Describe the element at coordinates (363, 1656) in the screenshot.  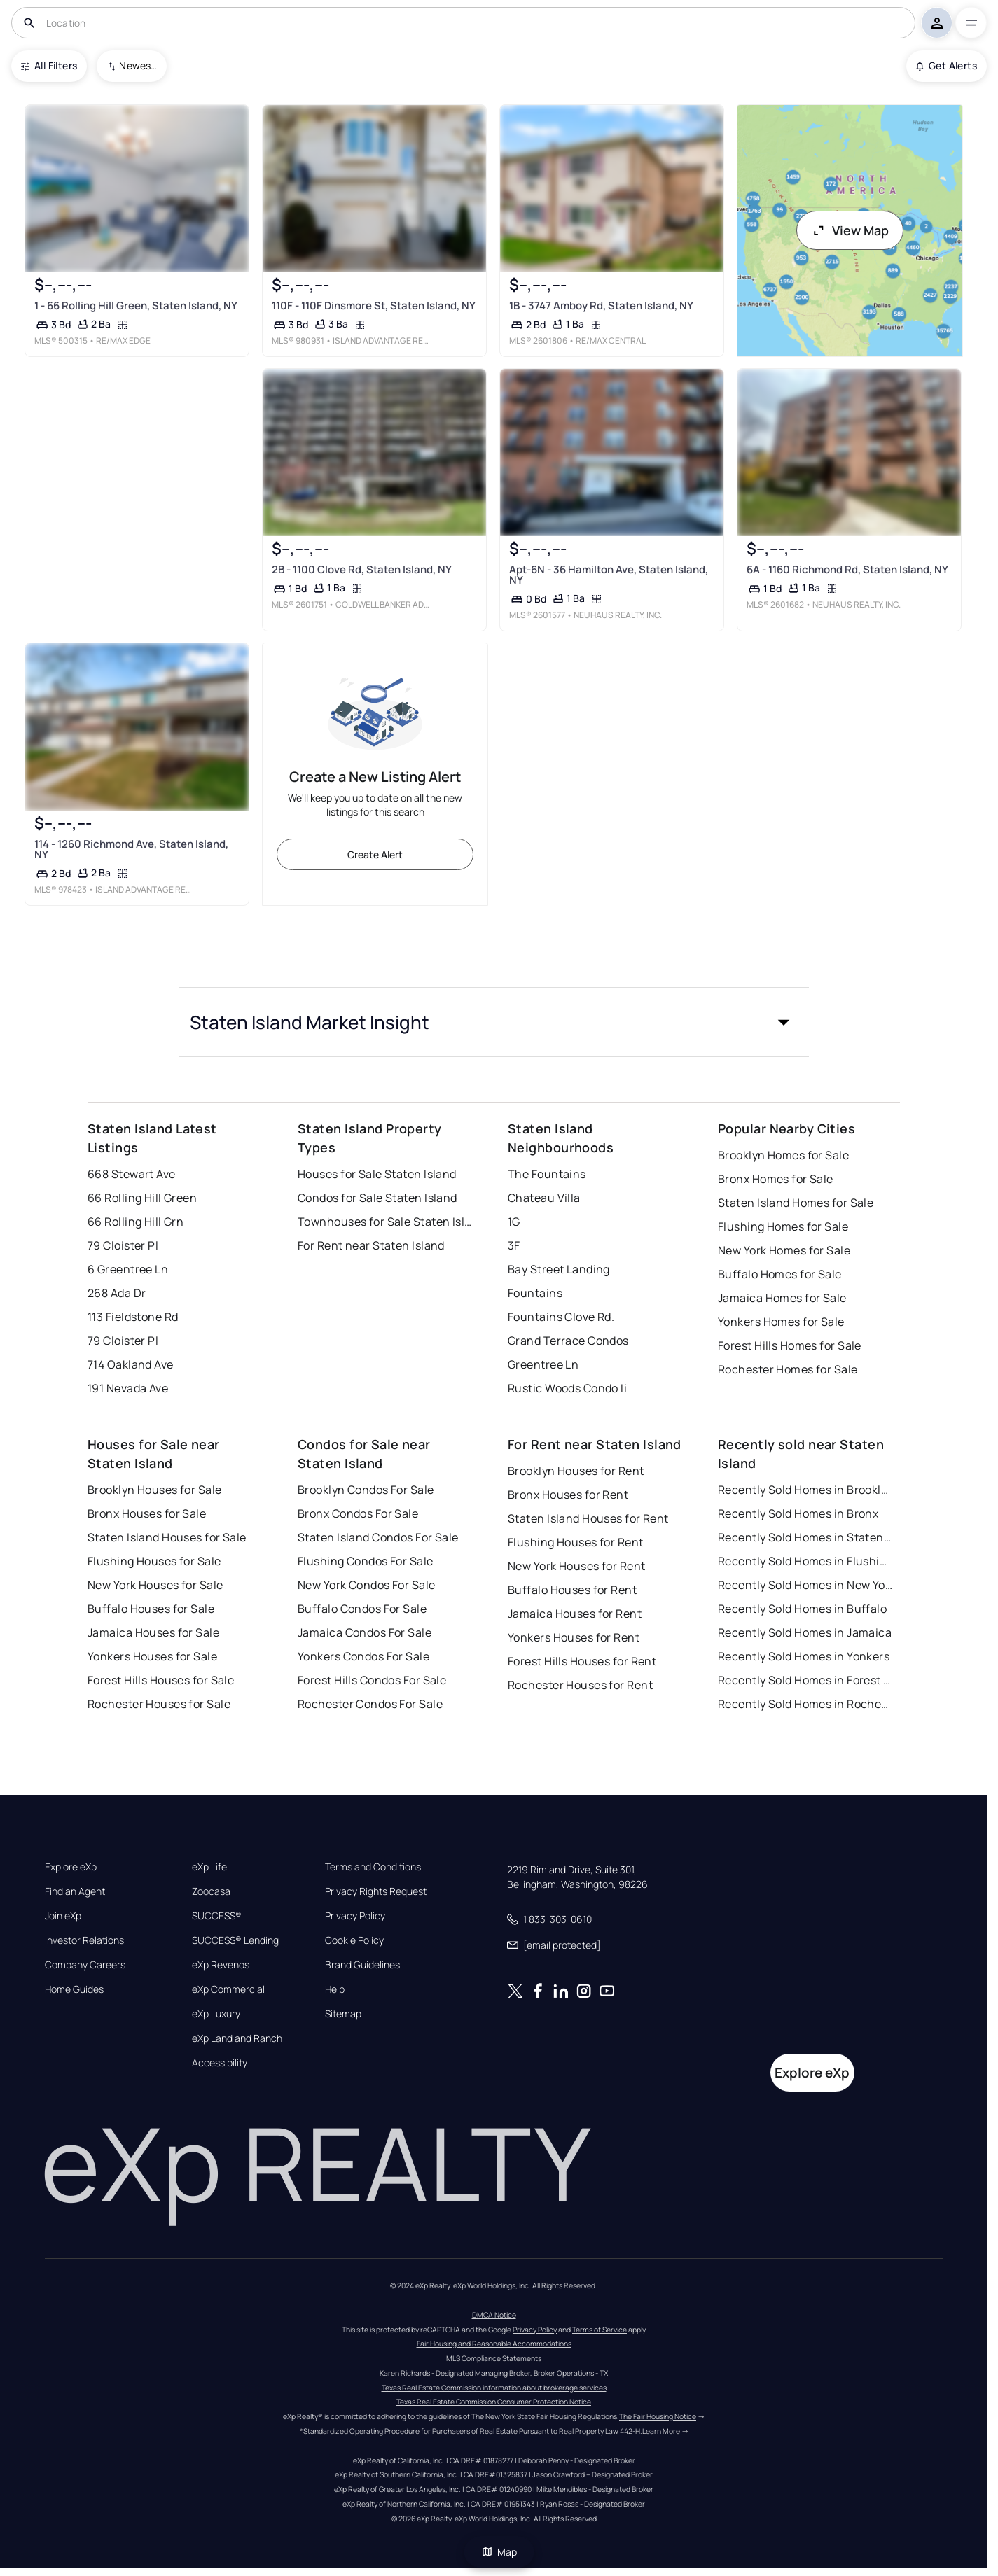
I see `Yonkers Condos For Sale` at that location.